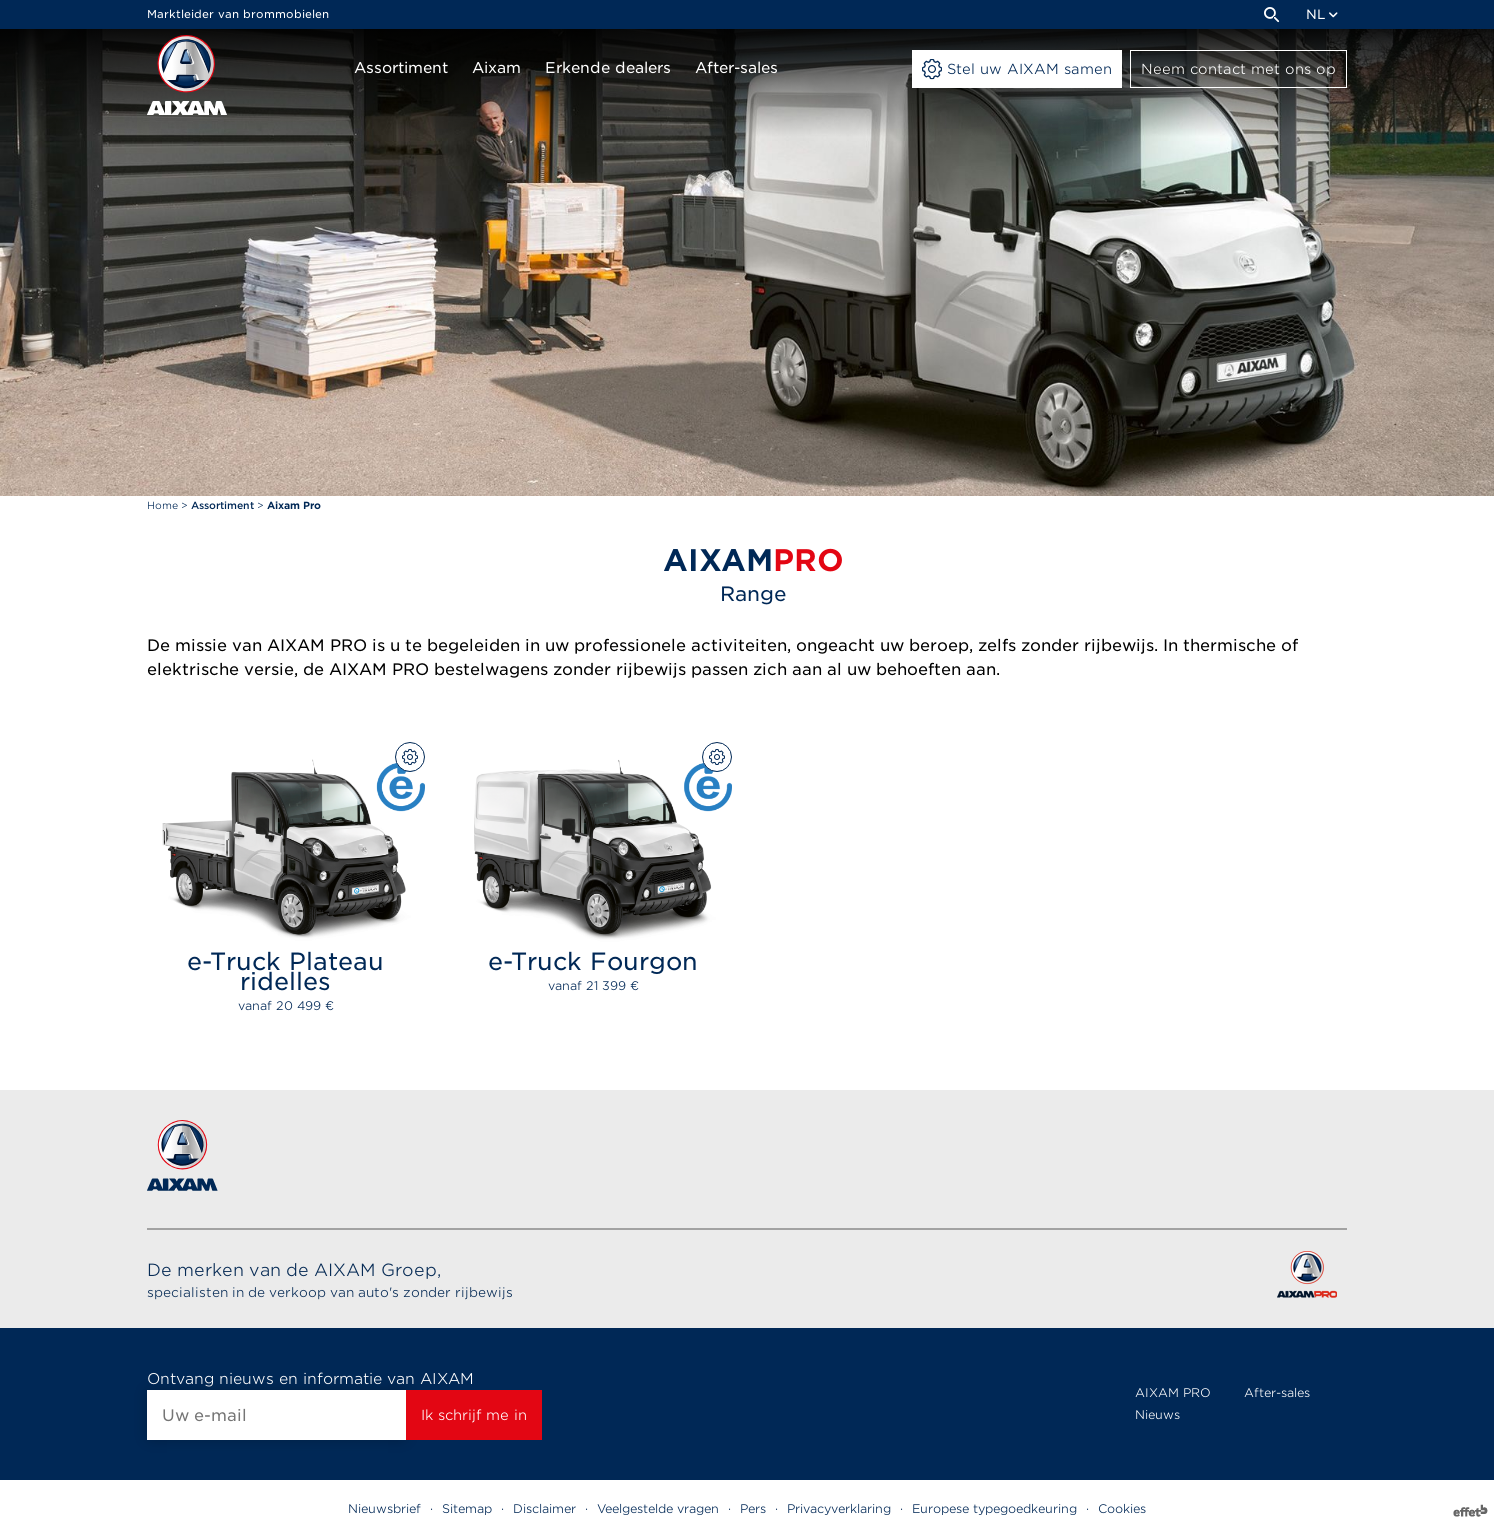 The width and height of the screenshot is (1494, 1528). I want to click on Pers, so click(753, 1508).